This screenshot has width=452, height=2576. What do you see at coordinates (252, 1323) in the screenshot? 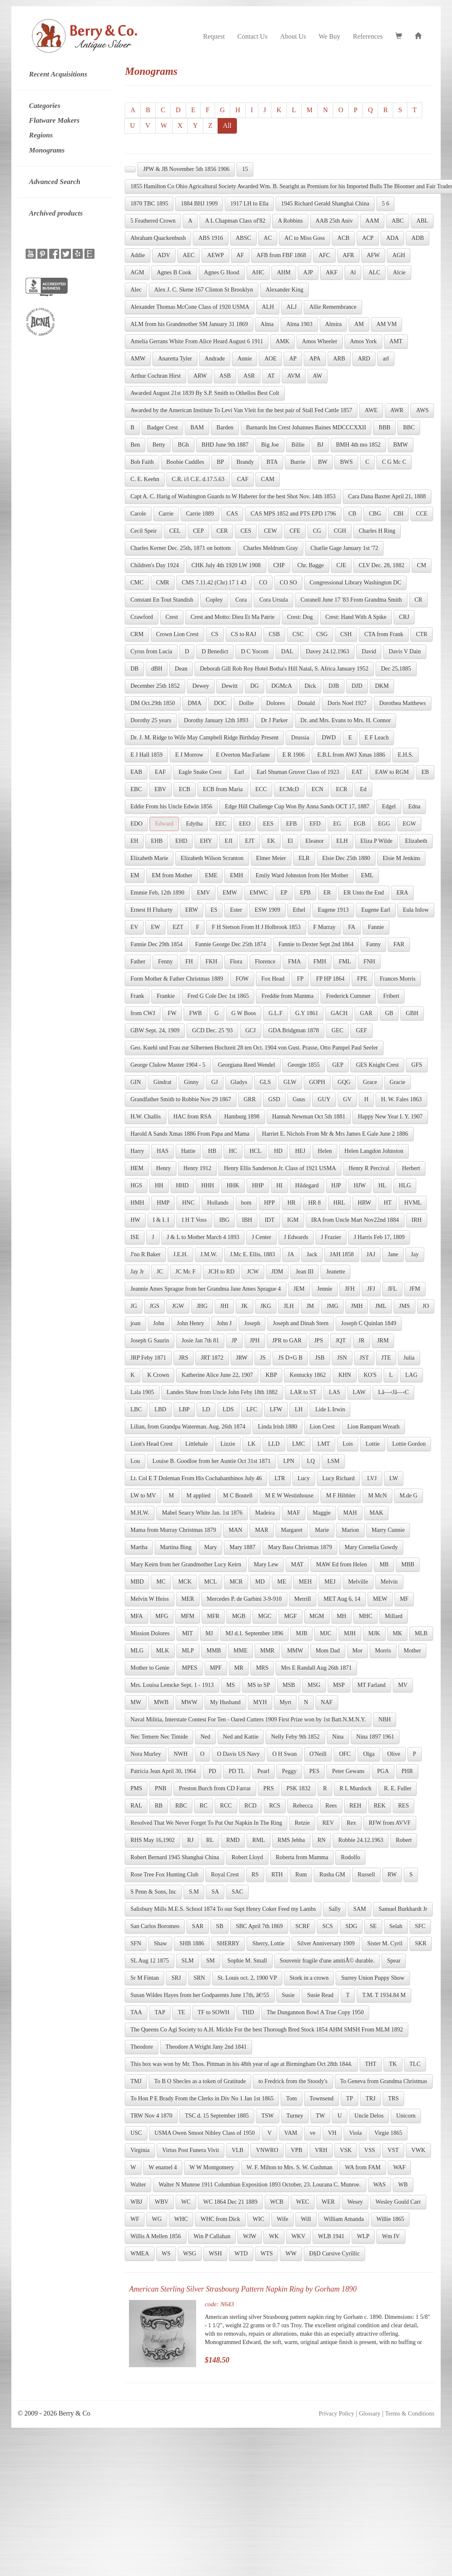
I see `Joseph` at bounding box center [252, 1323].